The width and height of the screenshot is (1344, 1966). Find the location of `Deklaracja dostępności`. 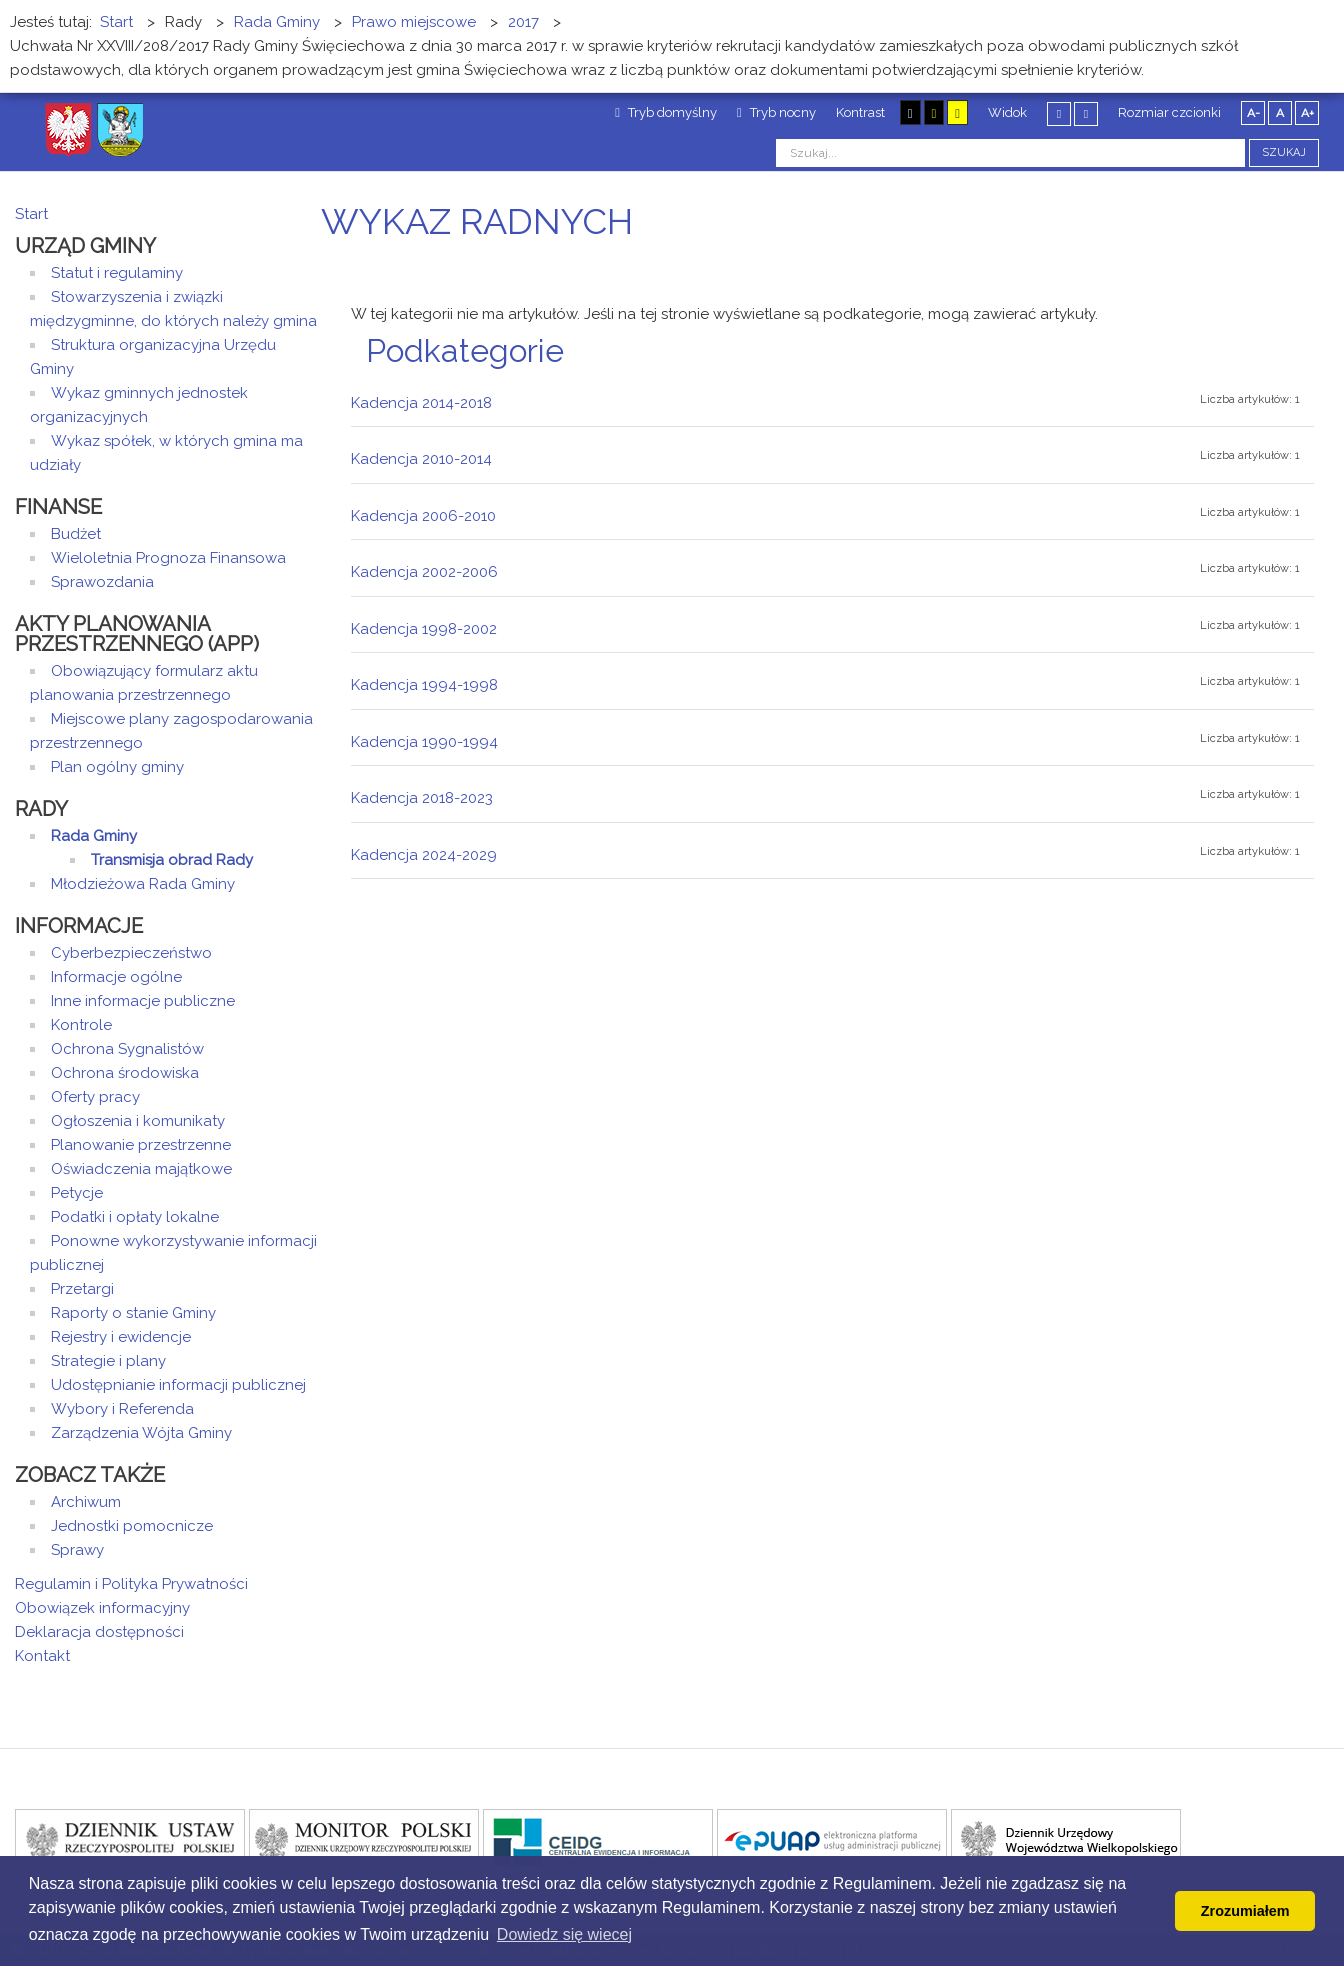

Deklaracja dostępności is located at coordinates (99, 1632).